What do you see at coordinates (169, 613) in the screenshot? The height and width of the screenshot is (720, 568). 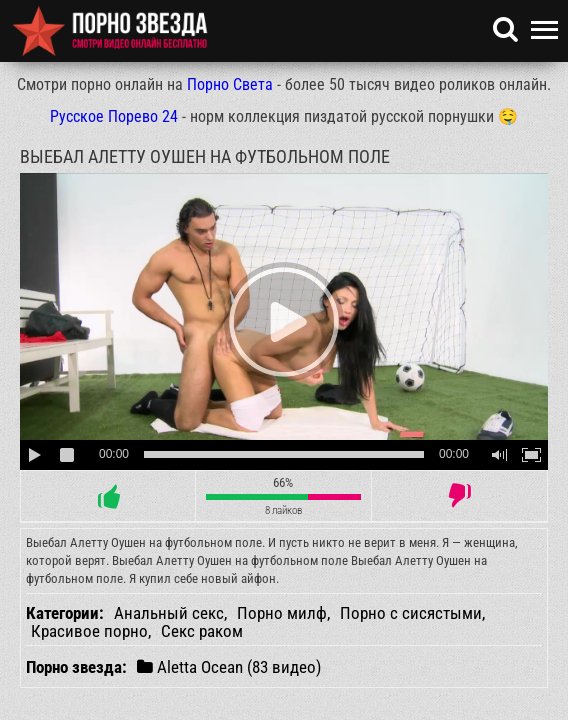 I see `Анальный секс` at bounding box center [169, 613].